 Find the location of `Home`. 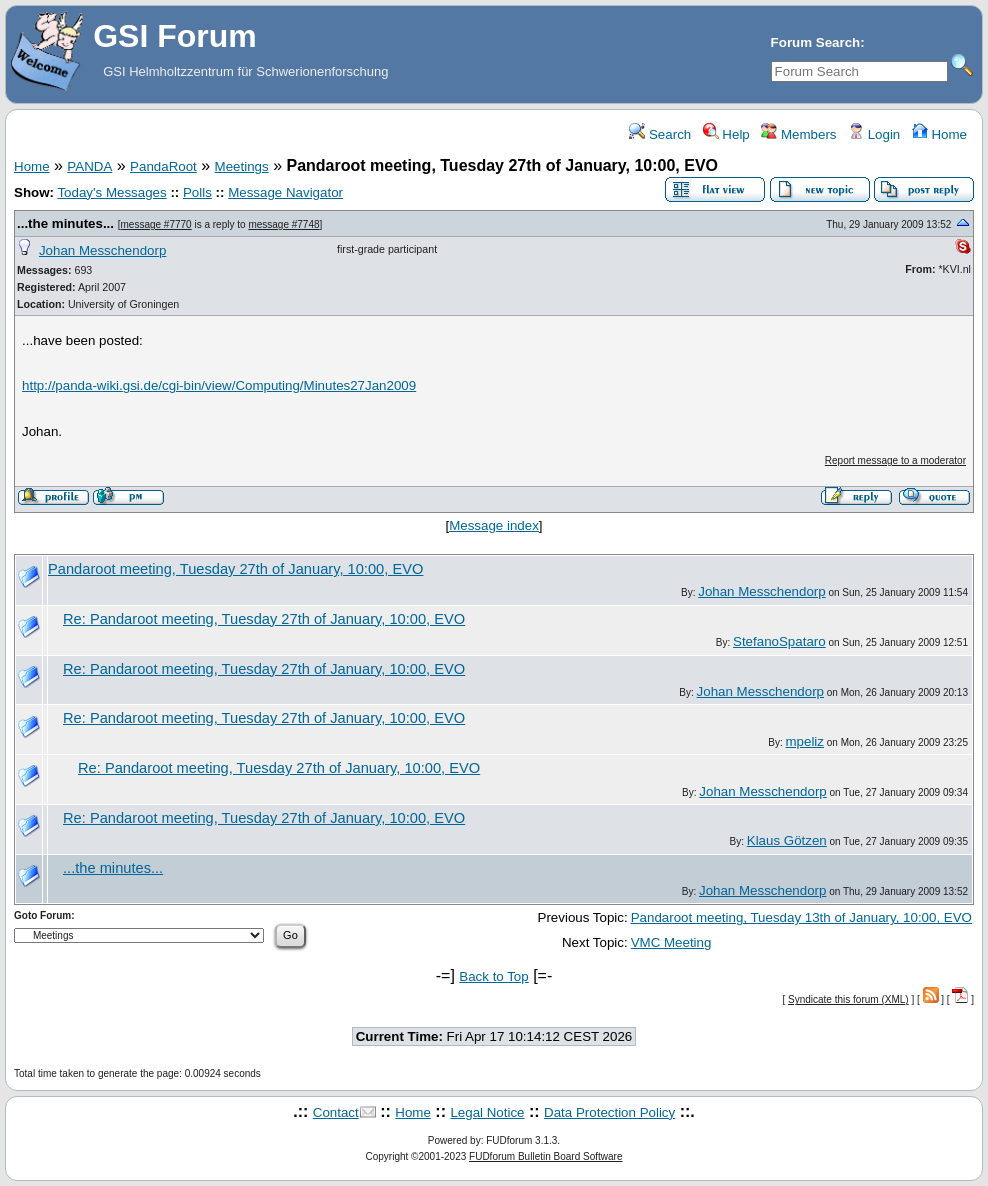

Home is located at coordinates (939, 134).